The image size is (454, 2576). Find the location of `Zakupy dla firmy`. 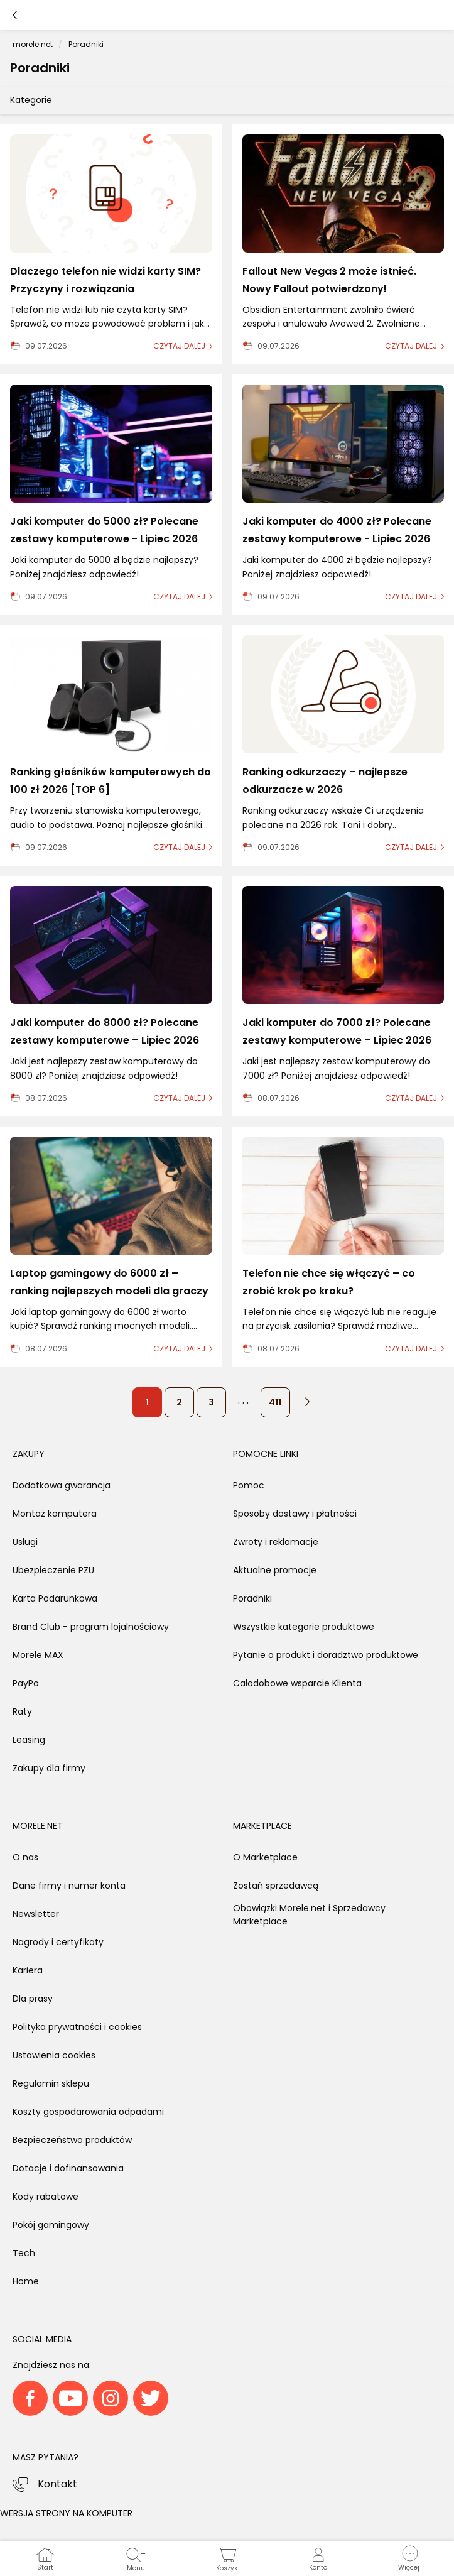

Zakupy dla firmy is located at coordinates (49, 1768).